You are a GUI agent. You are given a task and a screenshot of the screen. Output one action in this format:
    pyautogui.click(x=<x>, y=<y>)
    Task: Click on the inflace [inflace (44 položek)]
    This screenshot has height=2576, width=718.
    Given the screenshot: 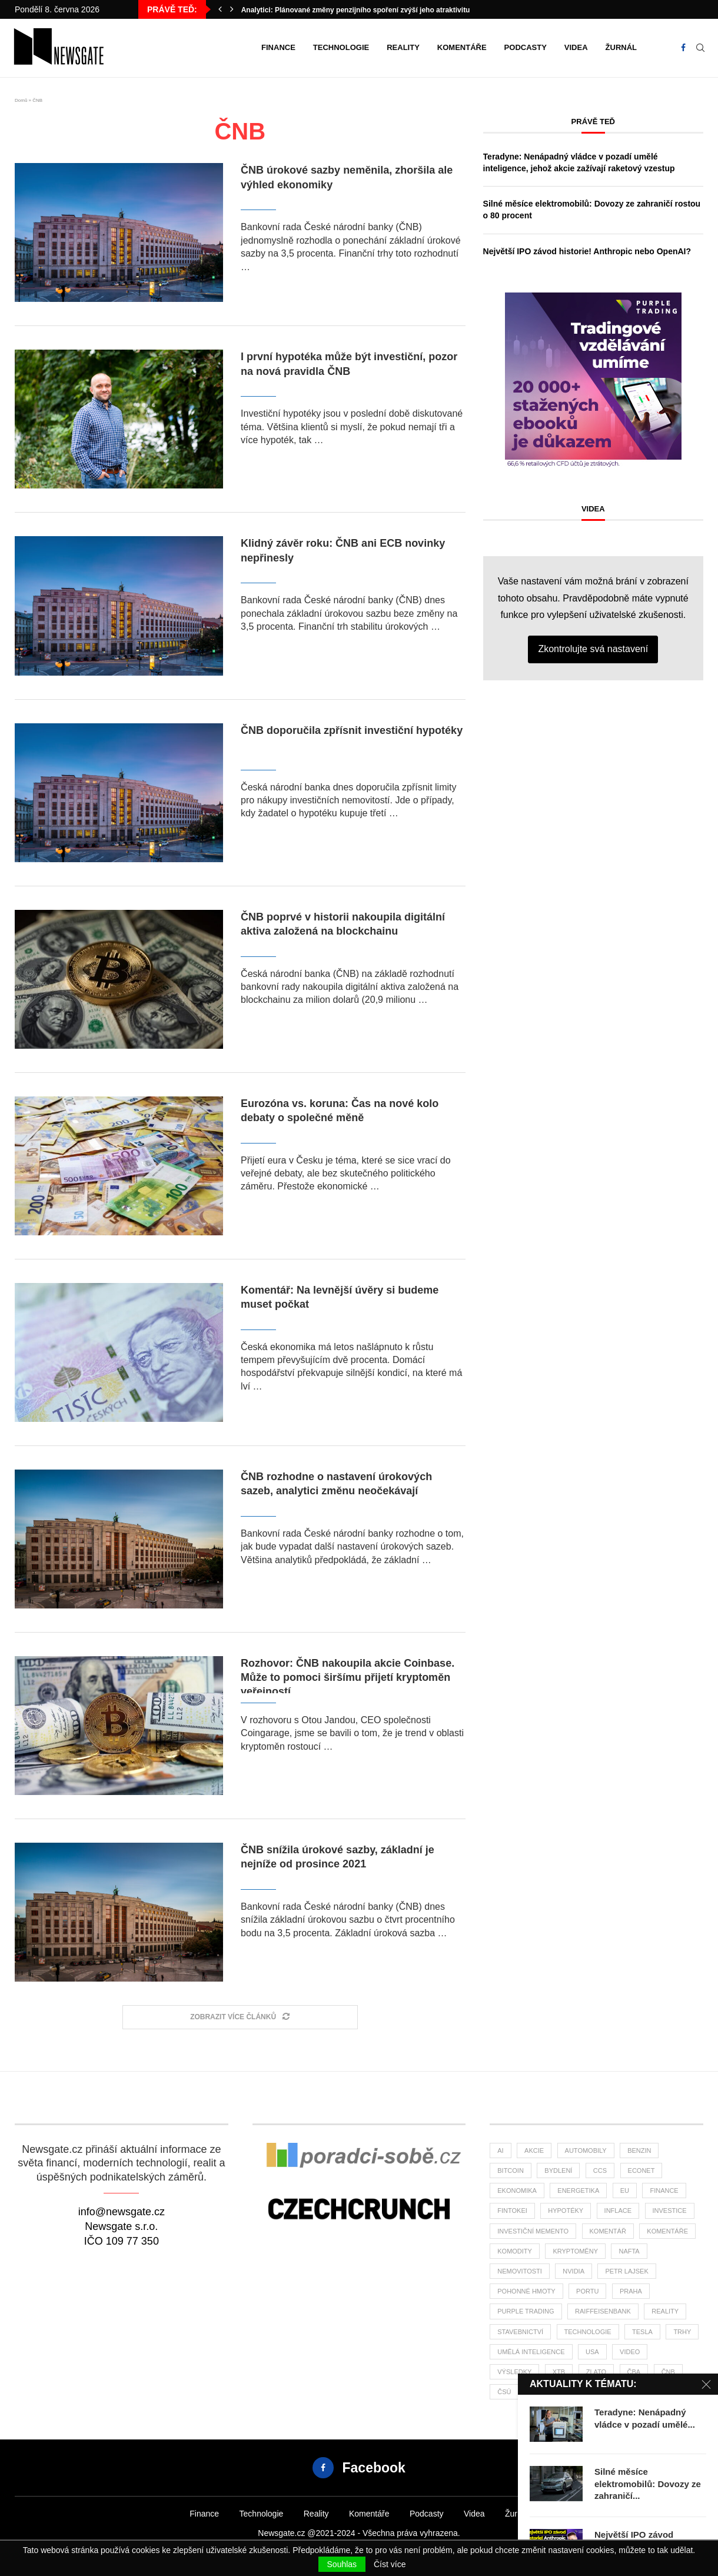 What is the action you would take?
    pyautogui.click(x=617, y=2210)
    